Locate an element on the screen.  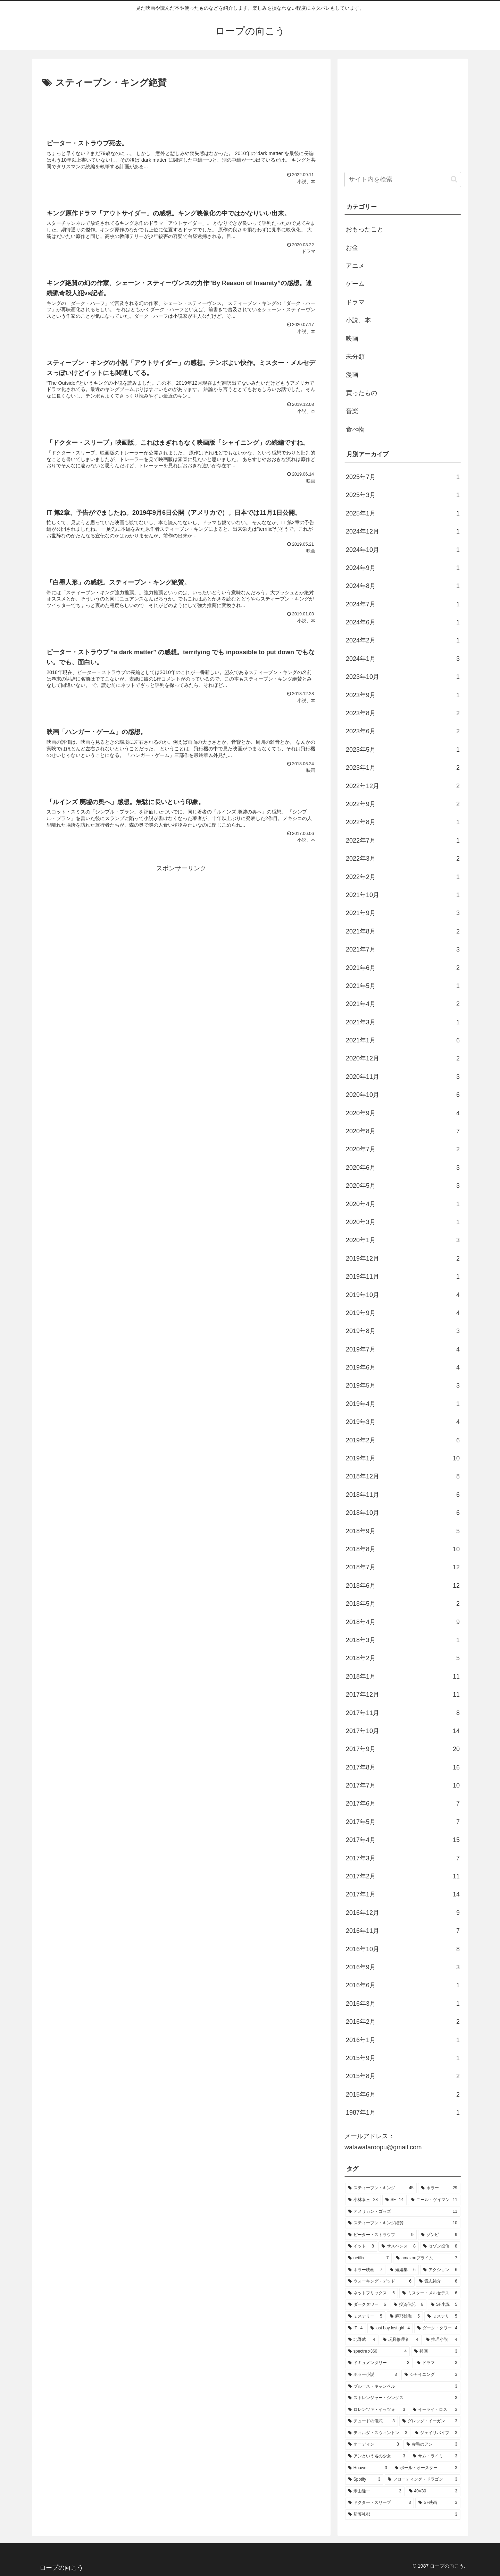
2017年12月 is located at coordinates (403, 1694).